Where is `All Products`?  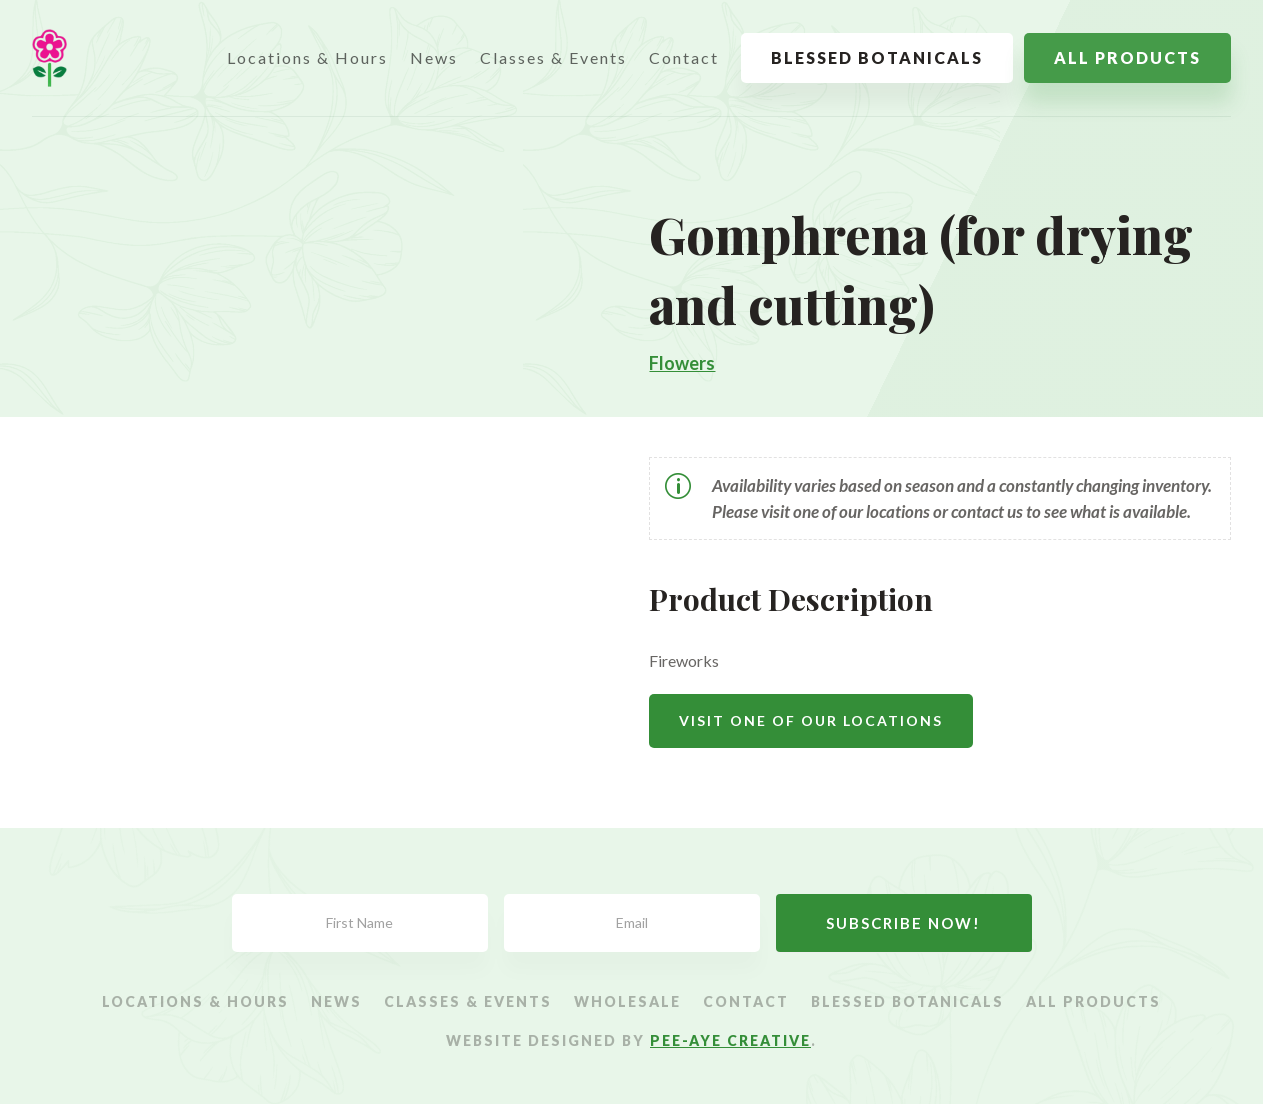
All Products is located at coordinates (1127, 57).